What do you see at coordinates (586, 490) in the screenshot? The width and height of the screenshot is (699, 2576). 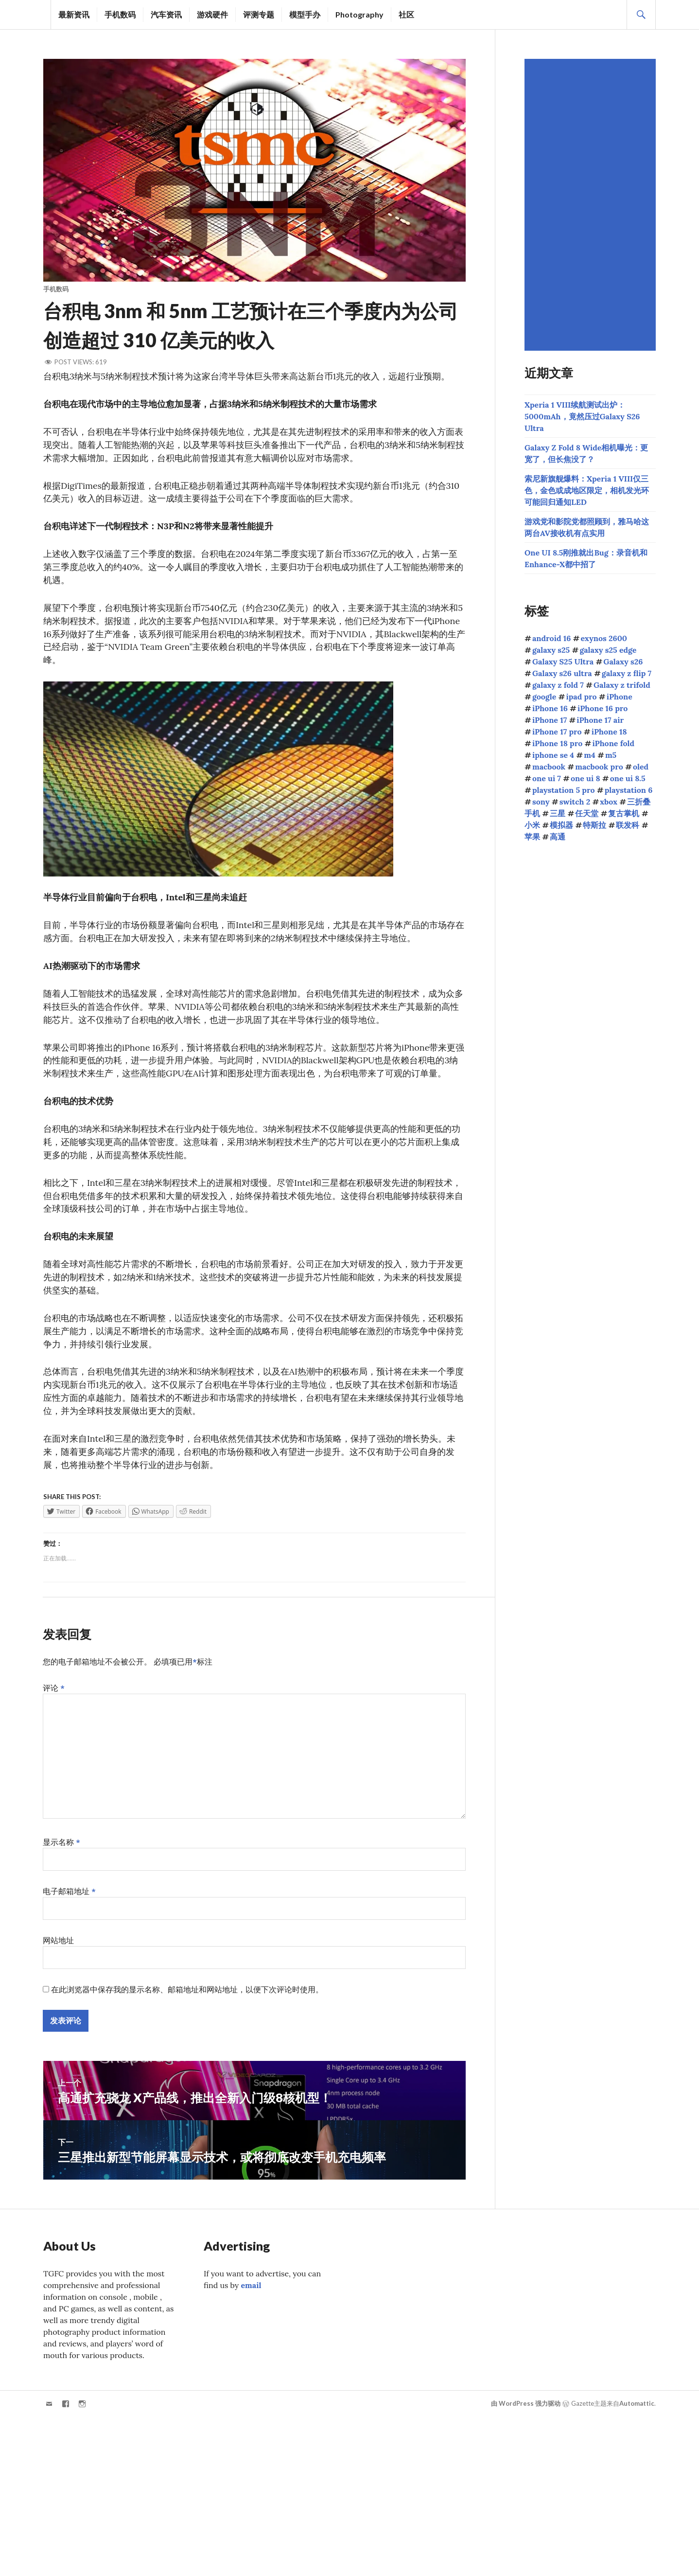 I see `索尼新旗舰爆料：Xperia 1 VIII仅三色，金色或成地区限定，相机发光环可能回归通知LED` at bounding box center [586, 490].